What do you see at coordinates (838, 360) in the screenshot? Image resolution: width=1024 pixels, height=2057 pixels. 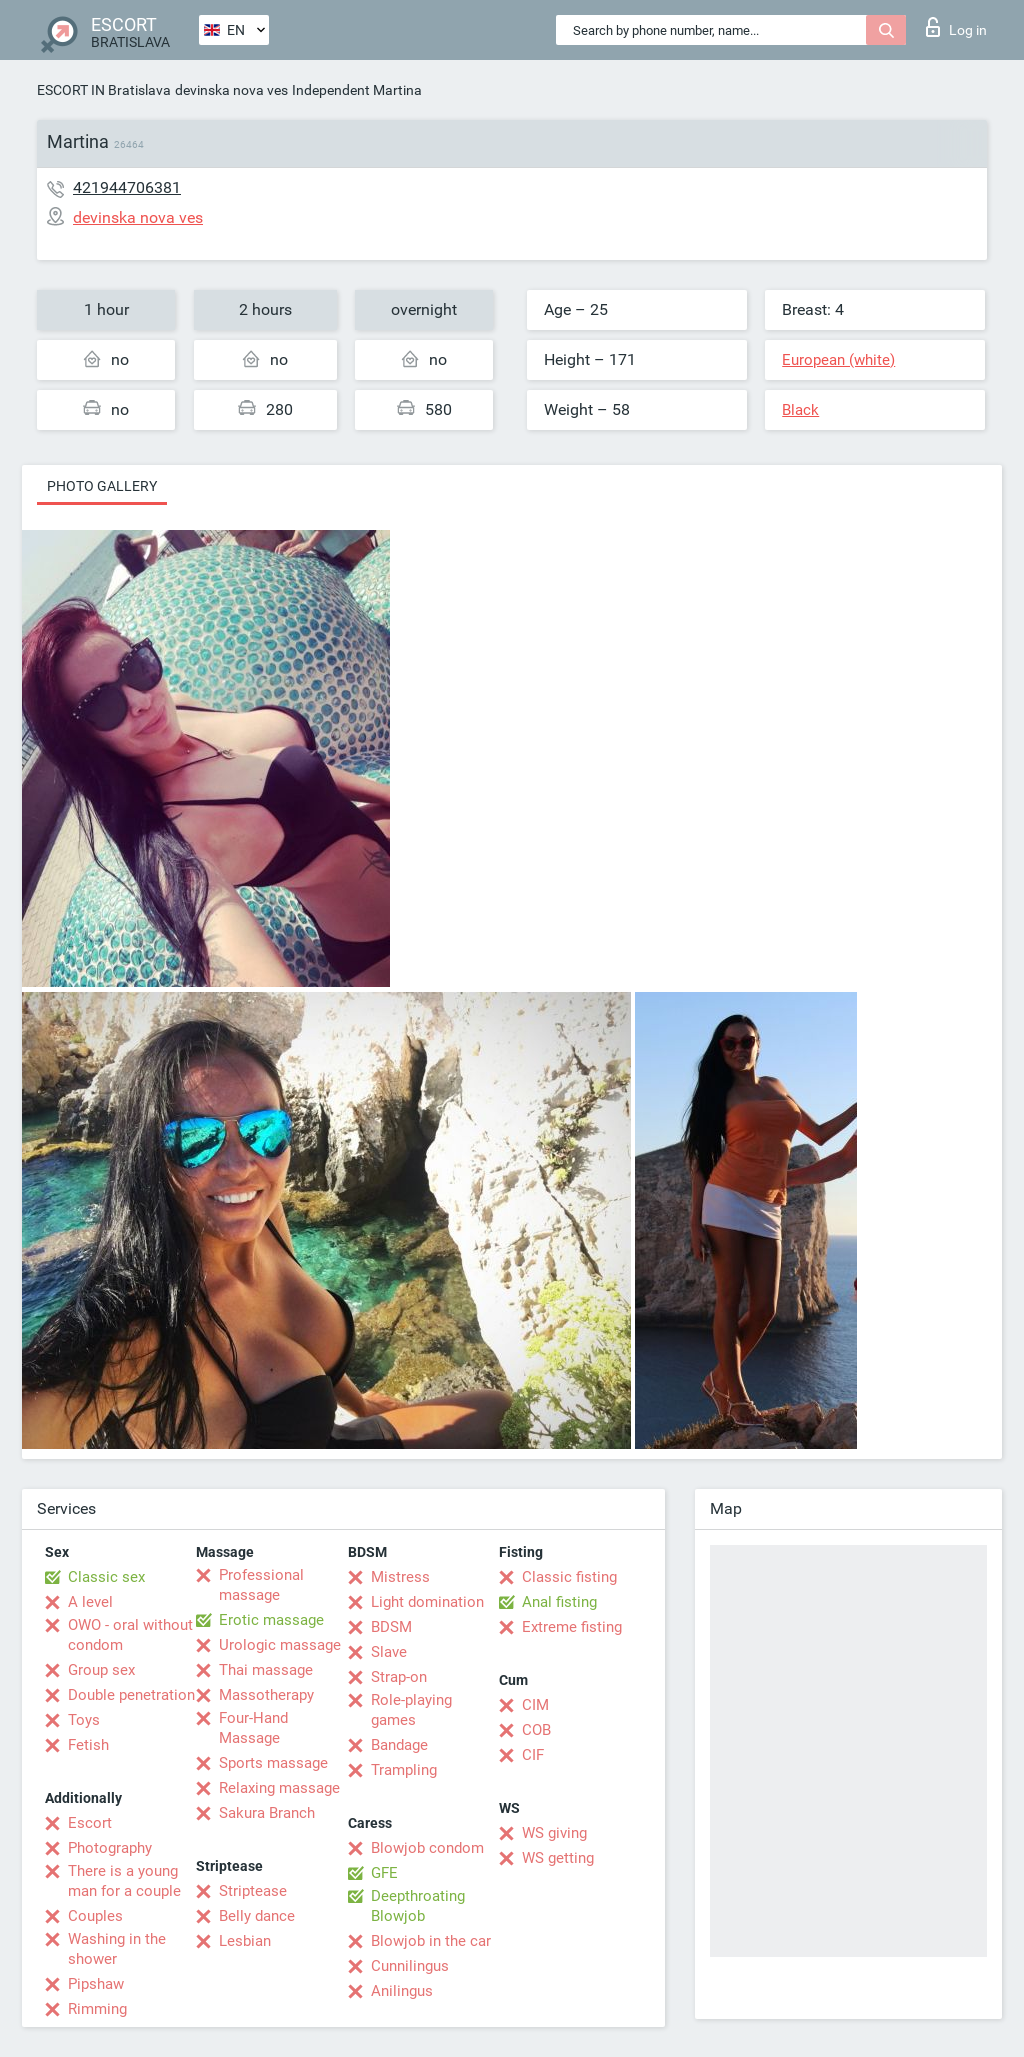 I see `European (white)` at bounding box center [838, 360].